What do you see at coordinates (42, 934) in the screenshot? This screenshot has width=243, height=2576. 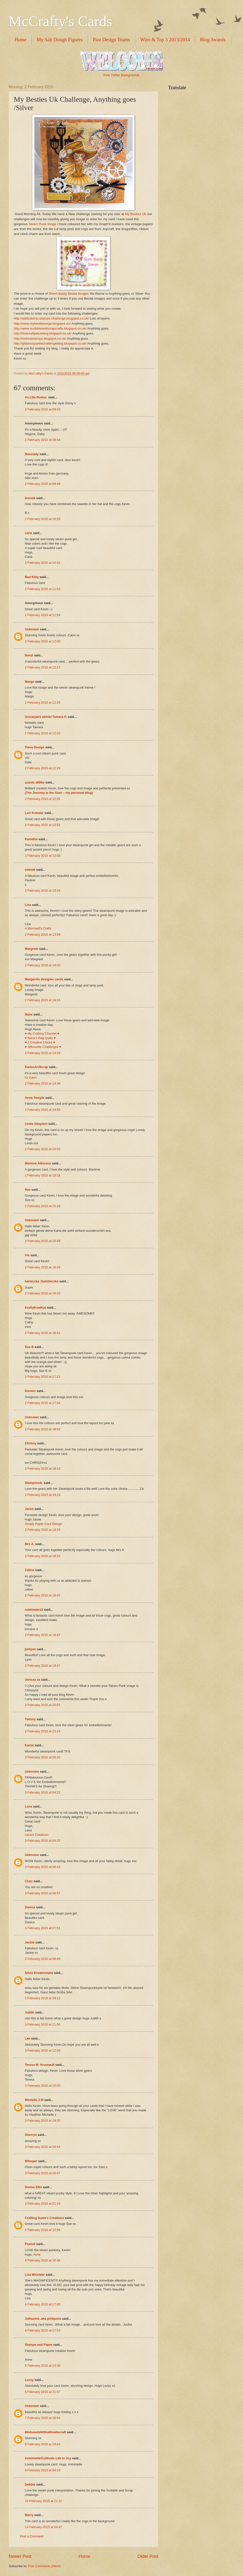 I see `2 February 2015 at 13:59` at bounding box center [42, 934].